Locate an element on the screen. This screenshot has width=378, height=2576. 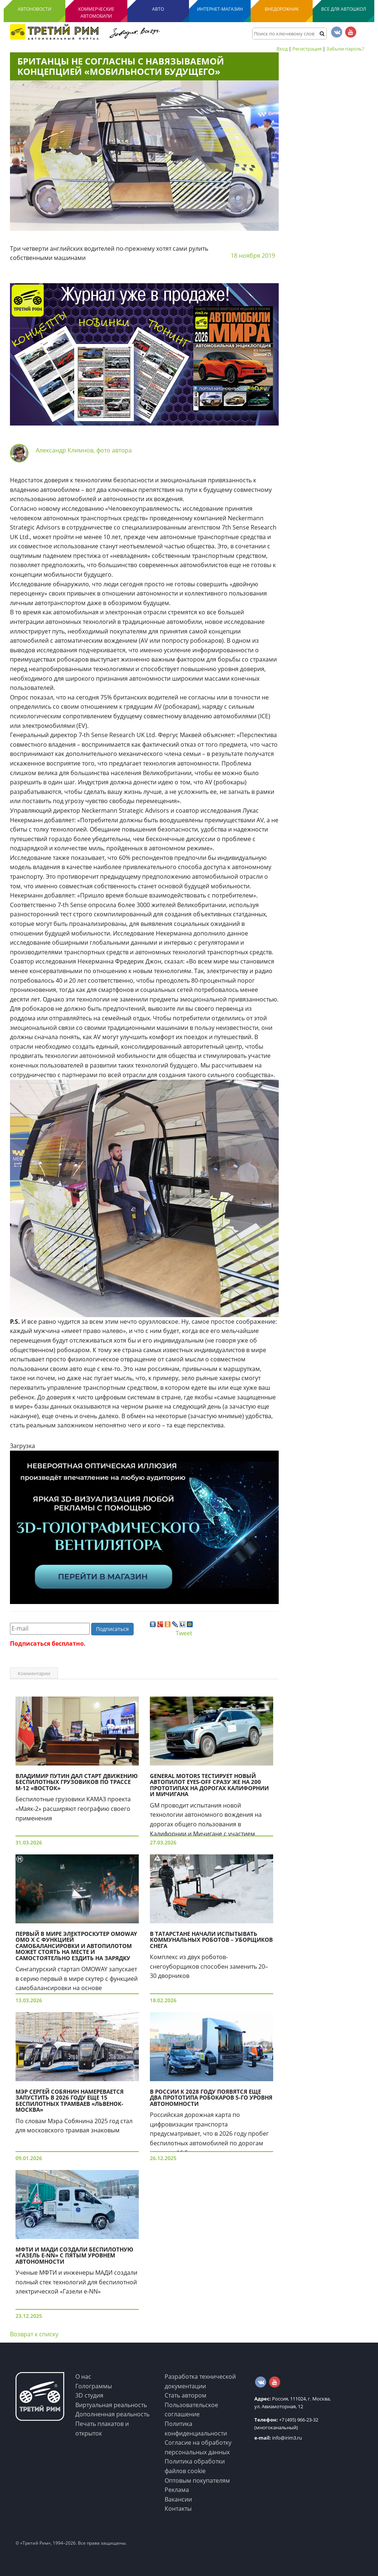
Стать автором is located at coordinates (185, 2395).